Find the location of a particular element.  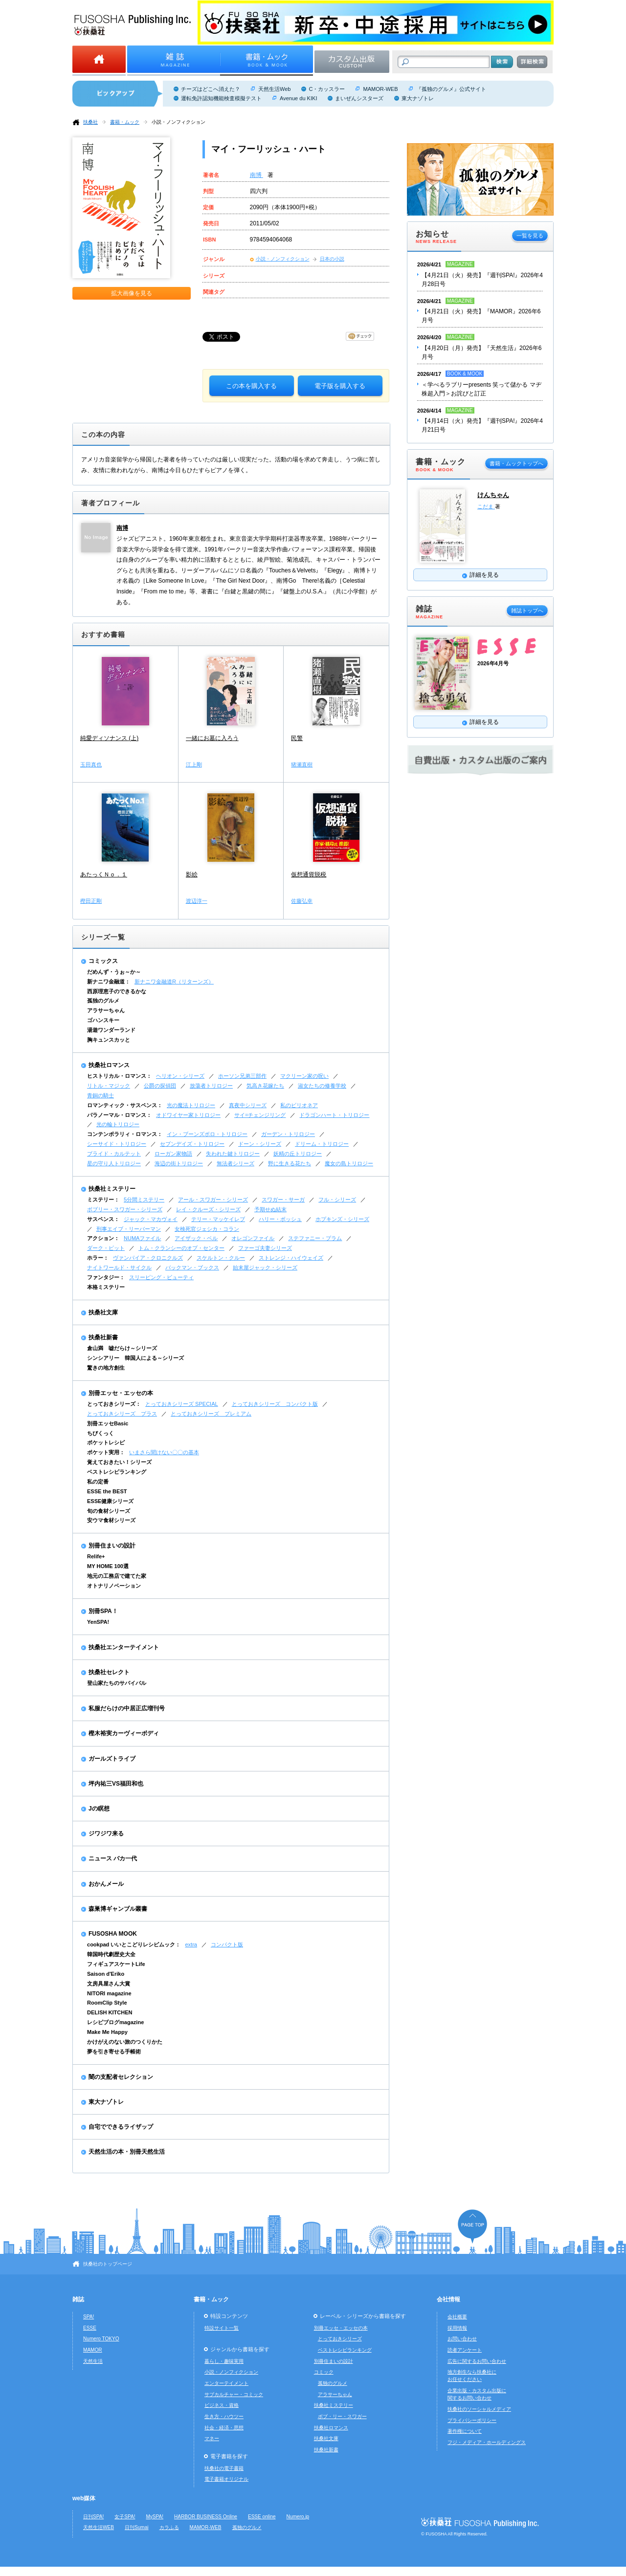

スケルトン・クルー is located at coordinates (221, 1258).